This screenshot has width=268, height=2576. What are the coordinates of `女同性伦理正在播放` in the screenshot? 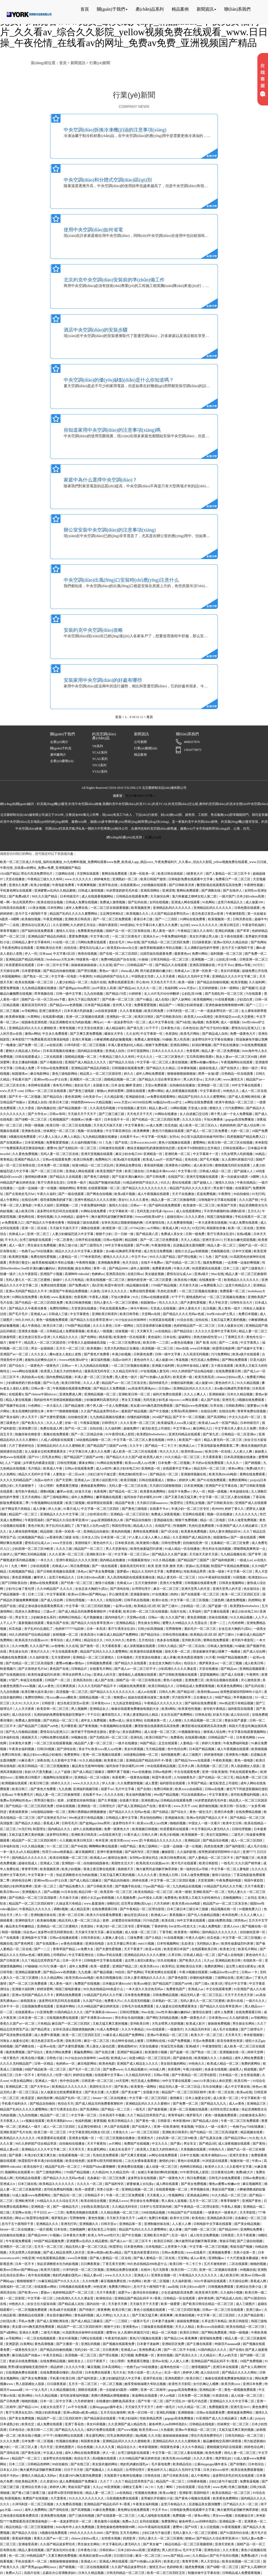 It's located at (225, 2109).